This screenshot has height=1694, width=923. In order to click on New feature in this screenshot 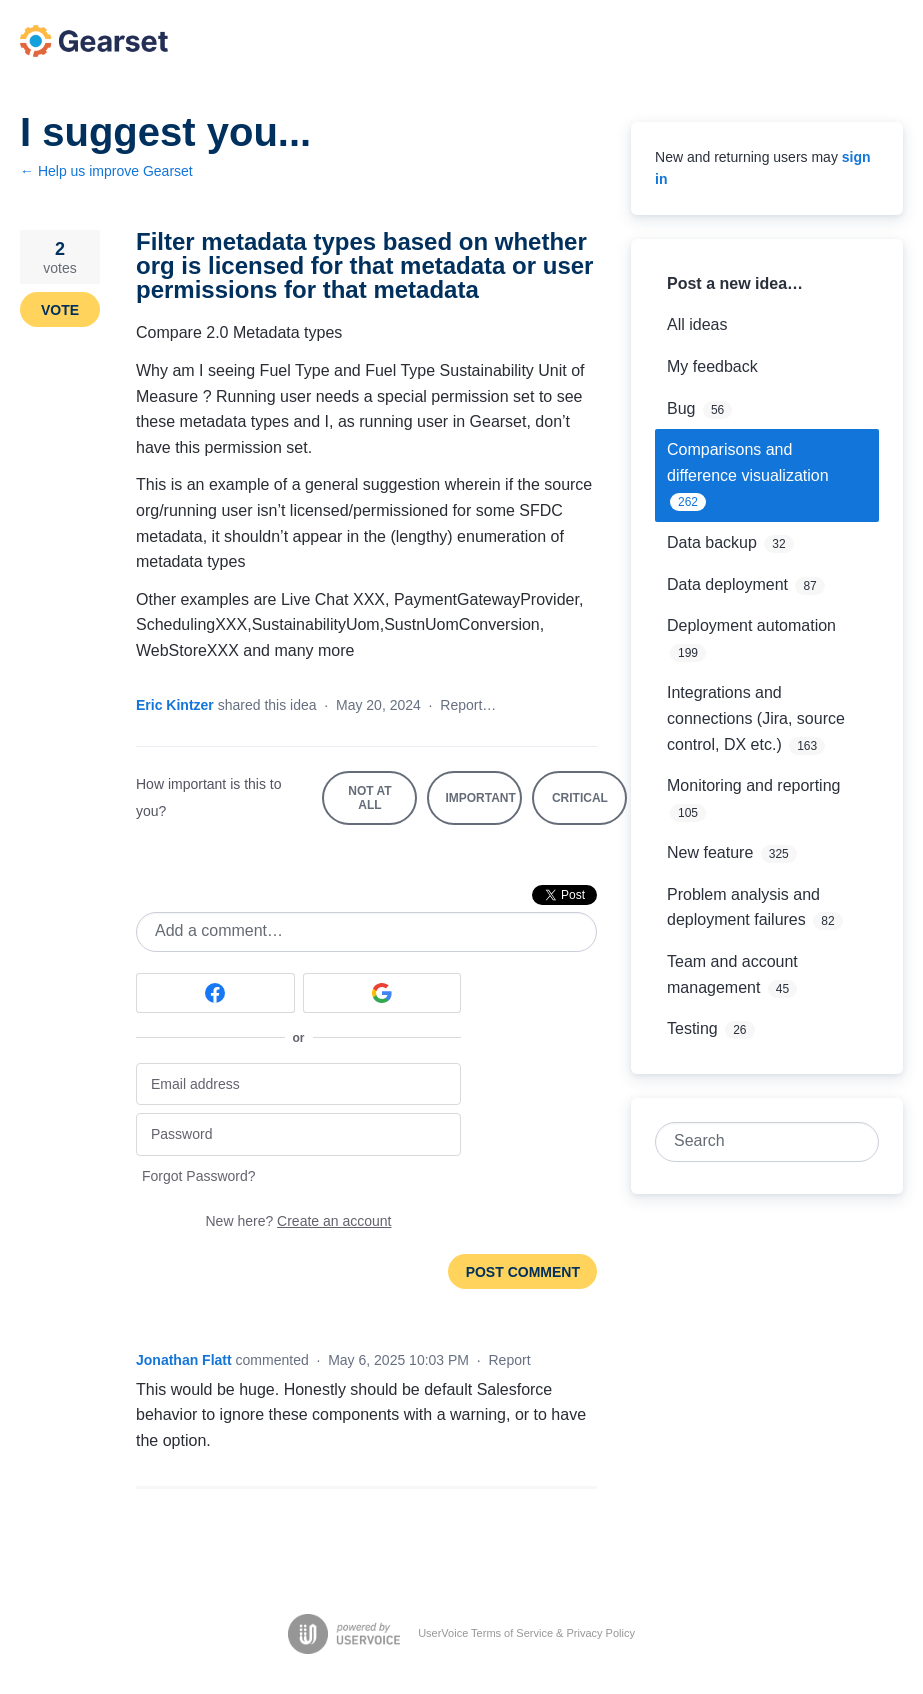, I will do `click(710, 852)`.